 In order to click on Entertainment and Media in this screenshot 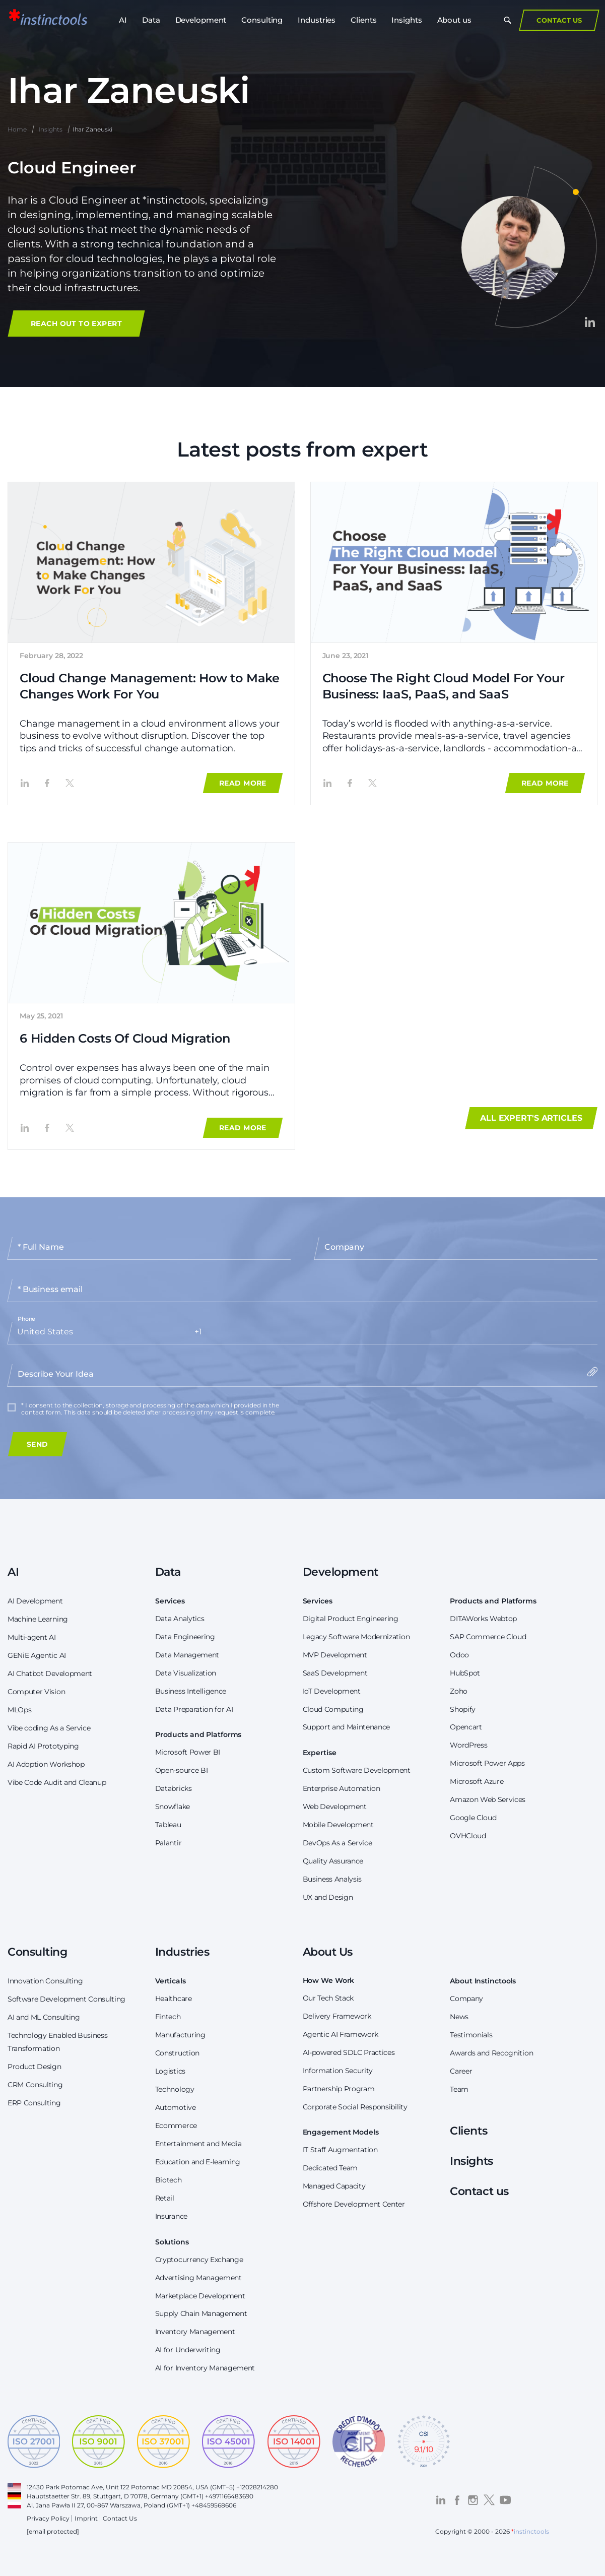, I will do `click(198, 2143)`.